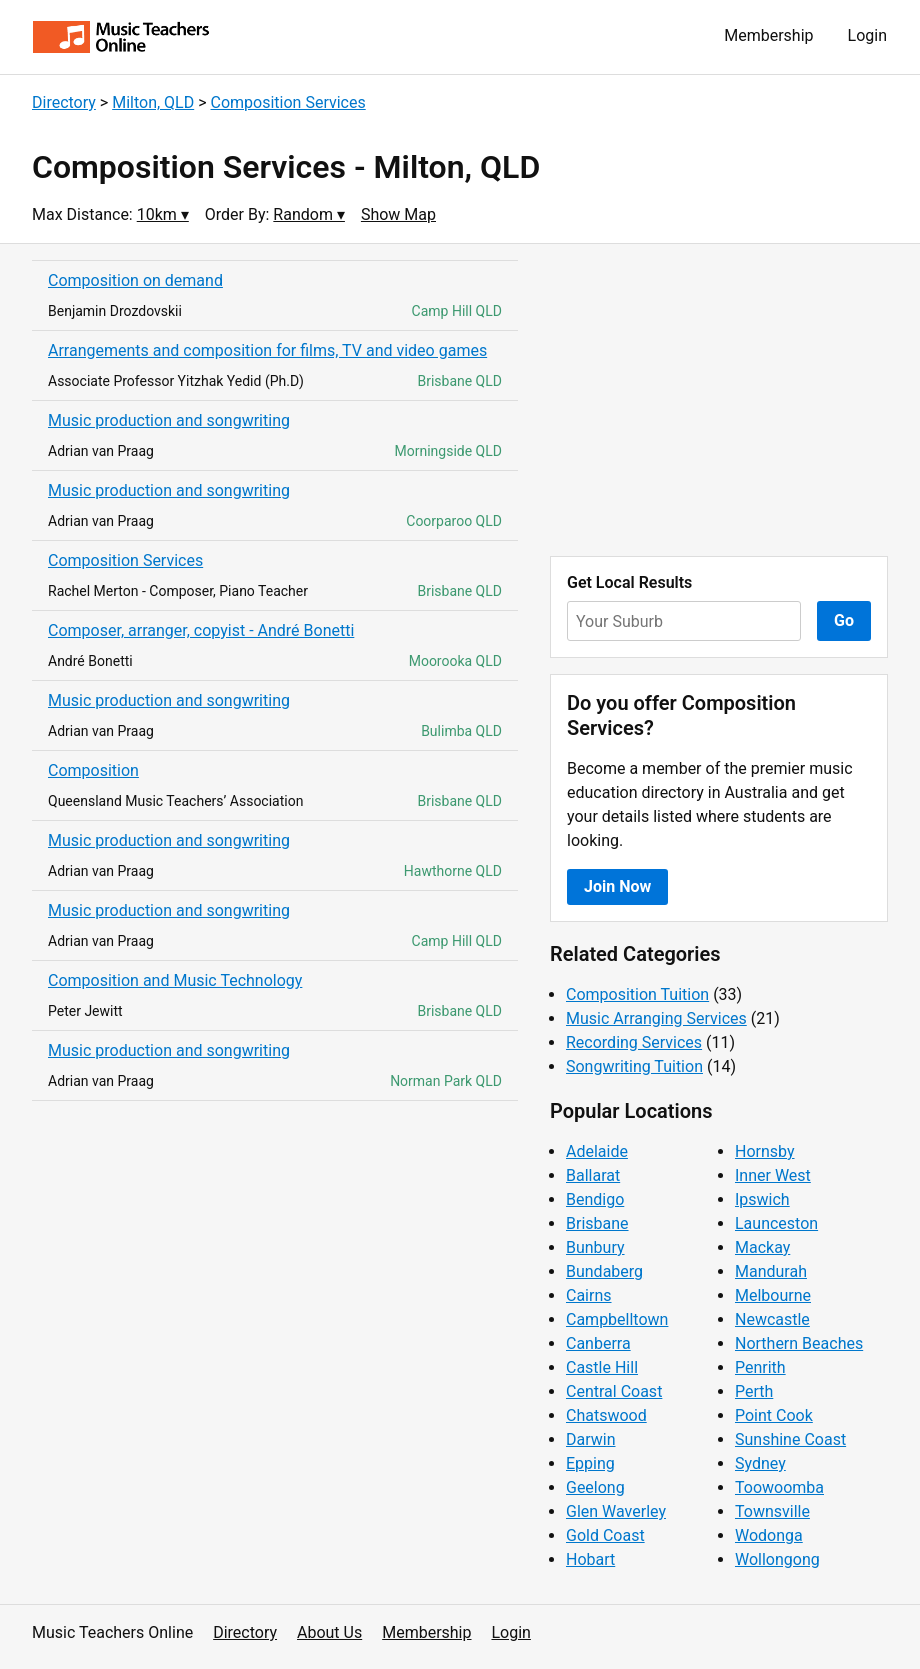  What do you see at coordinates (169, 420) in the screenshot?
I see `Music production and songwriting` at bounding box center [169, 420].